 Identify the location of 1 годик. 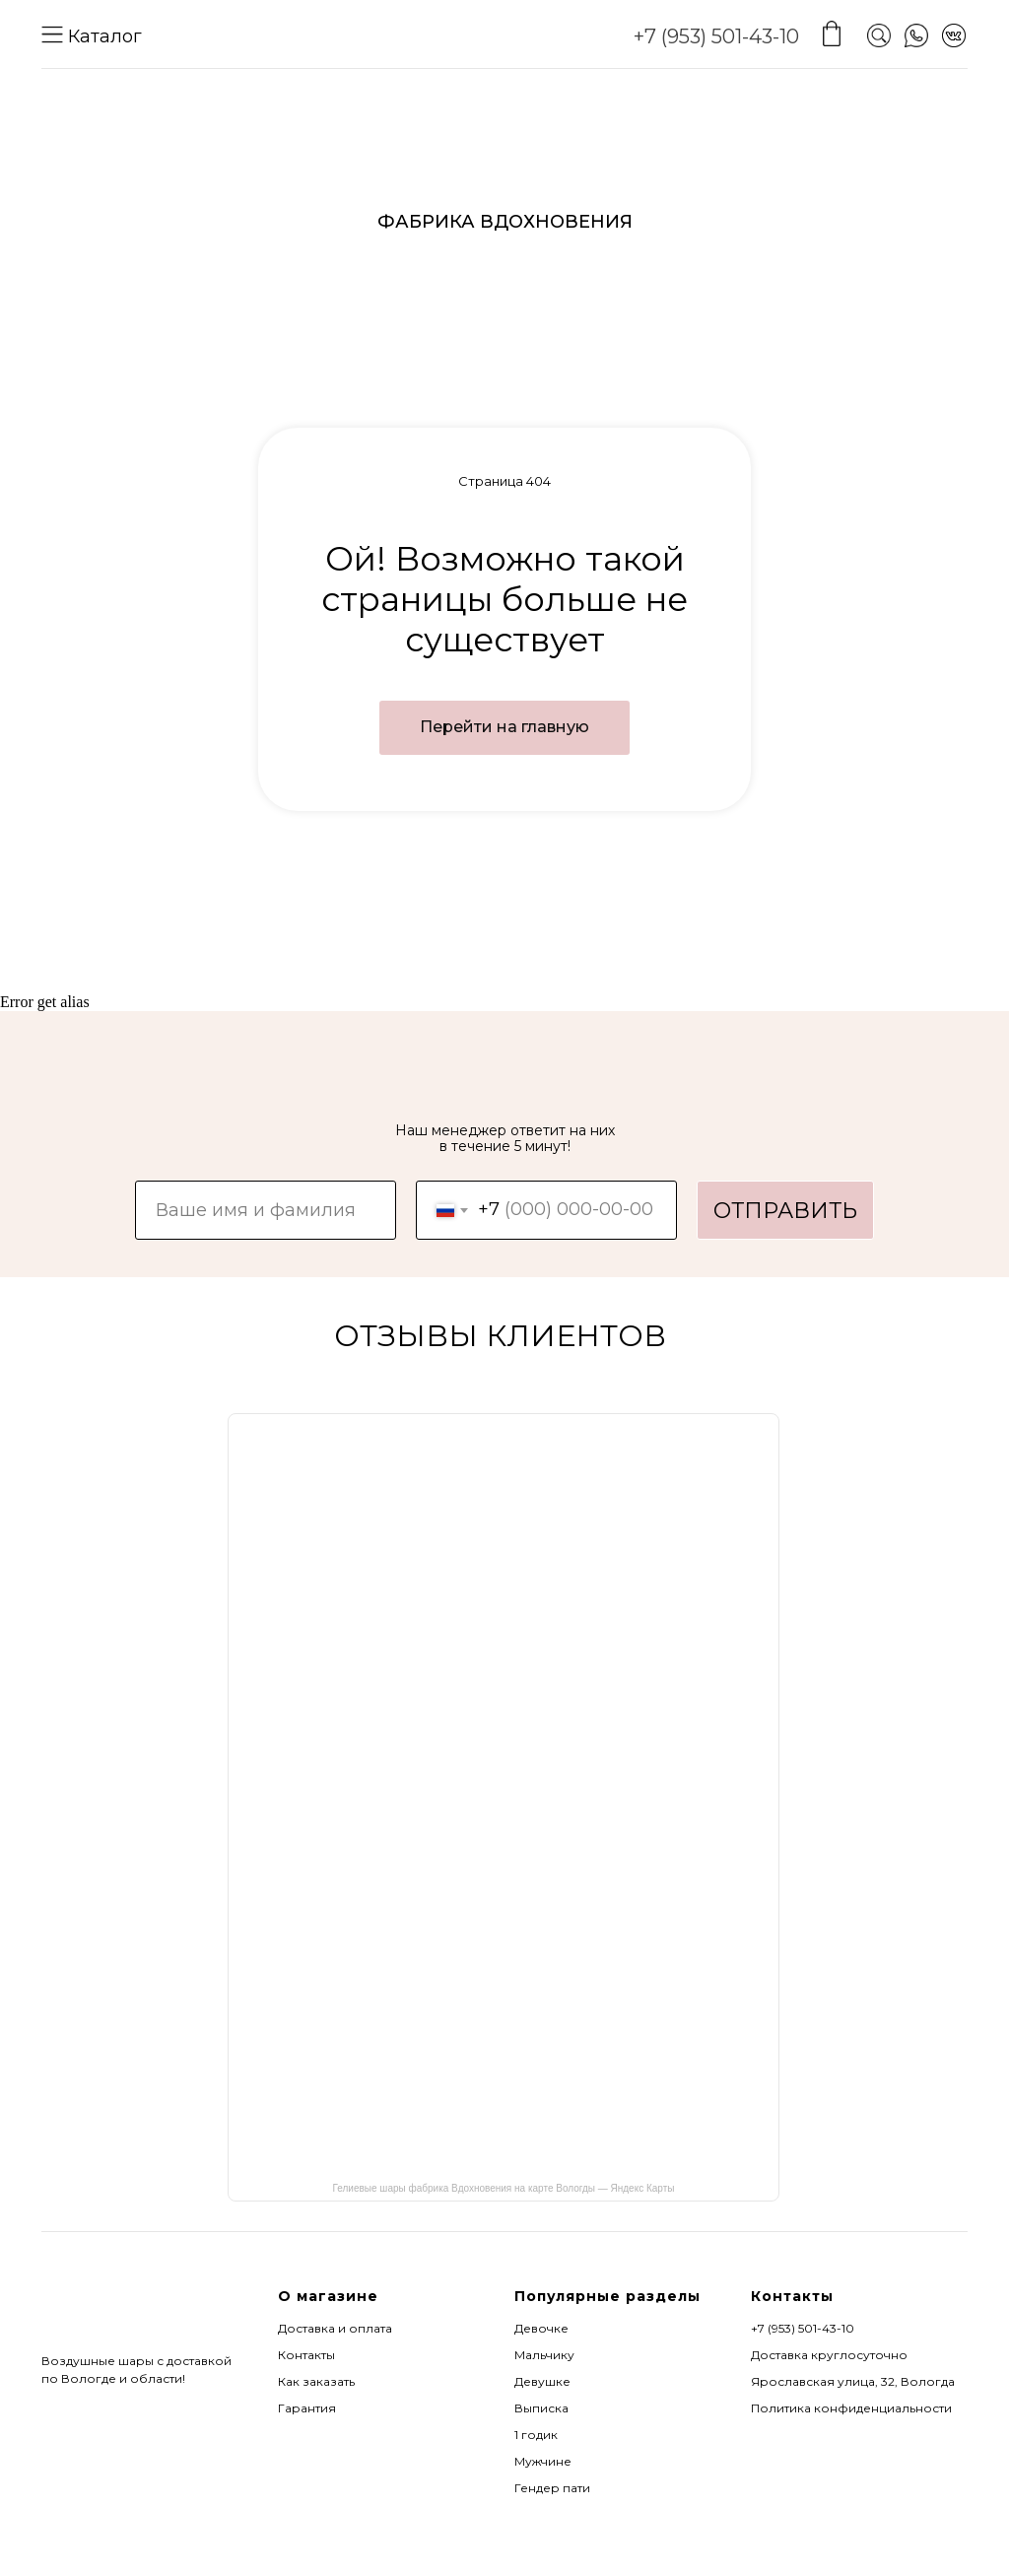
(536, 2434).